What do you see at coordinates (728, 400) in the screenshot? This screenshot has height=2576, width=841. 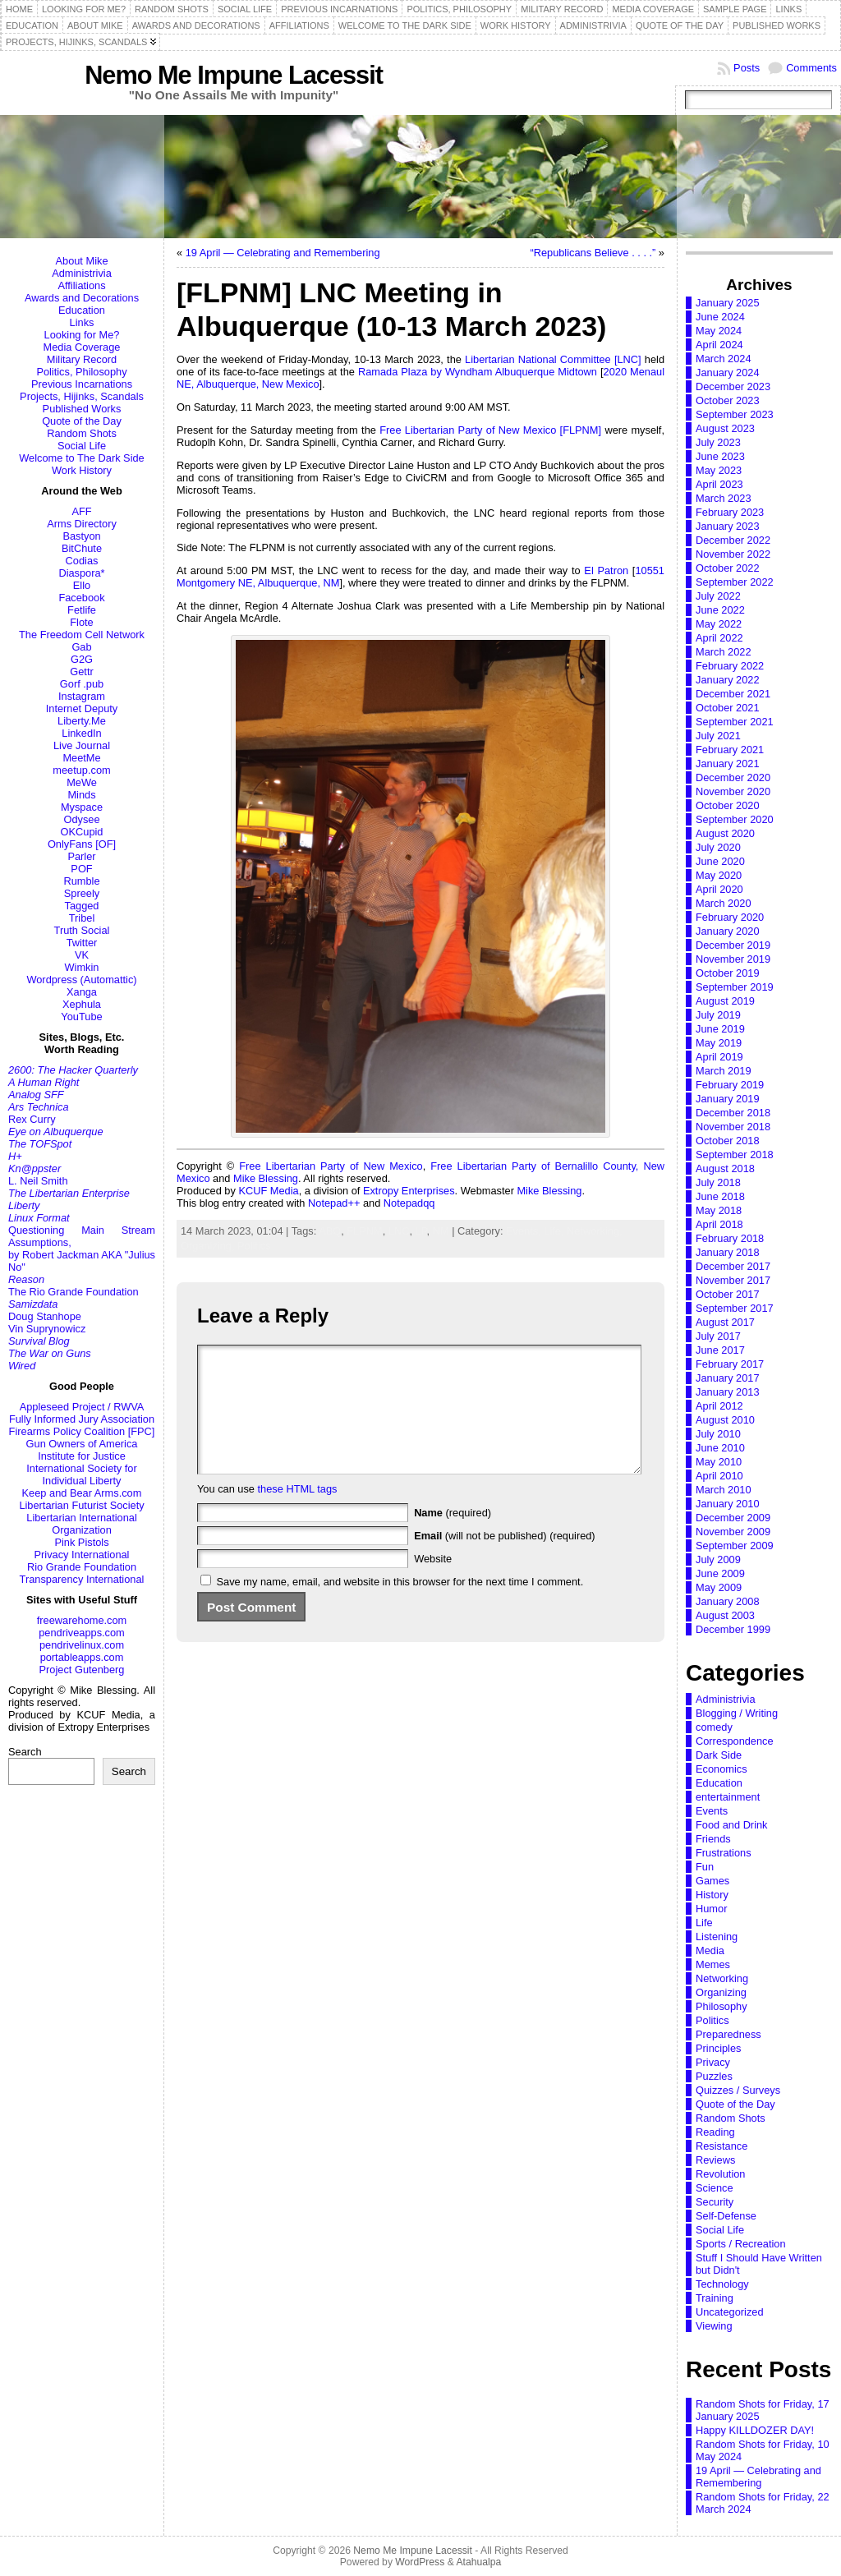 I see `October 2023` at bounding box center [728, 400].